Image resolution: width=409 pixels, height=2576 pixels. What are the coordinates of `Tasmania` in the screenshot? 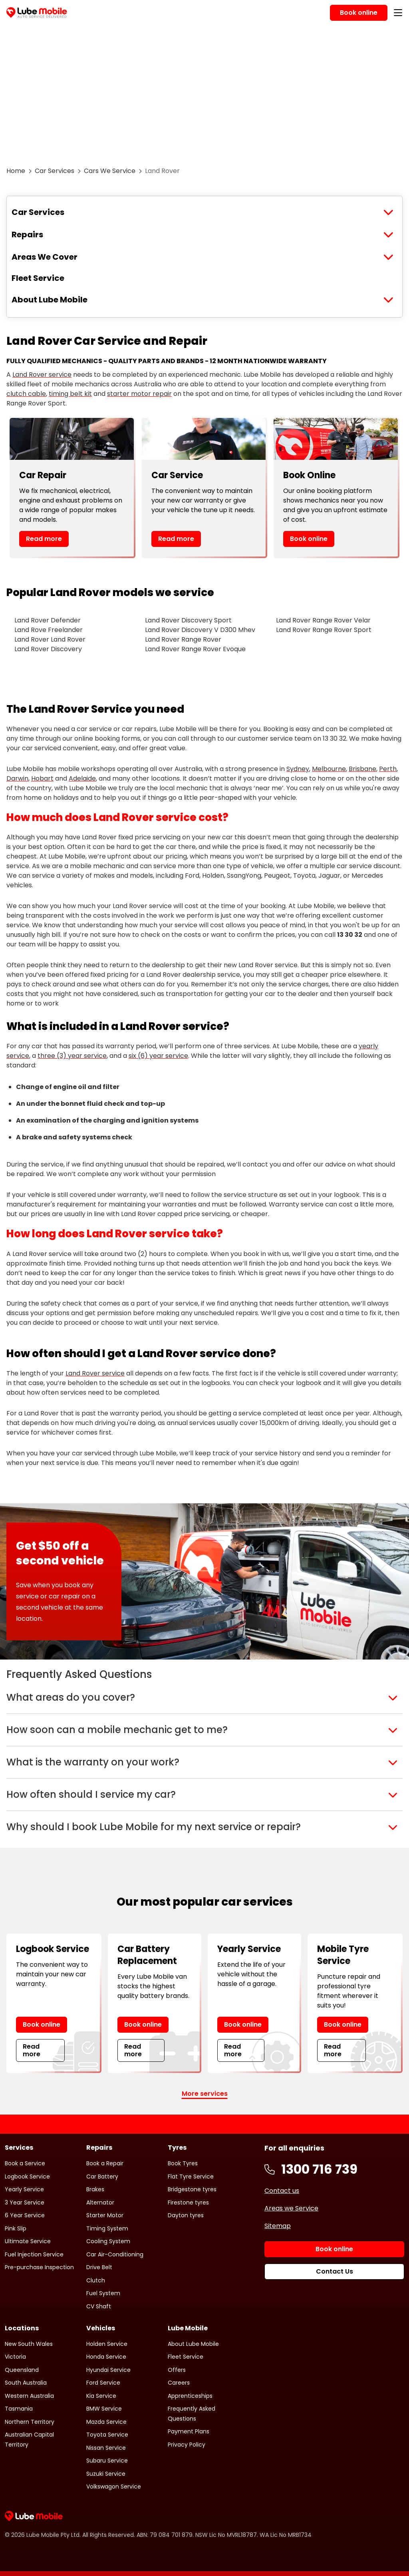 It's located at (19, 2409).